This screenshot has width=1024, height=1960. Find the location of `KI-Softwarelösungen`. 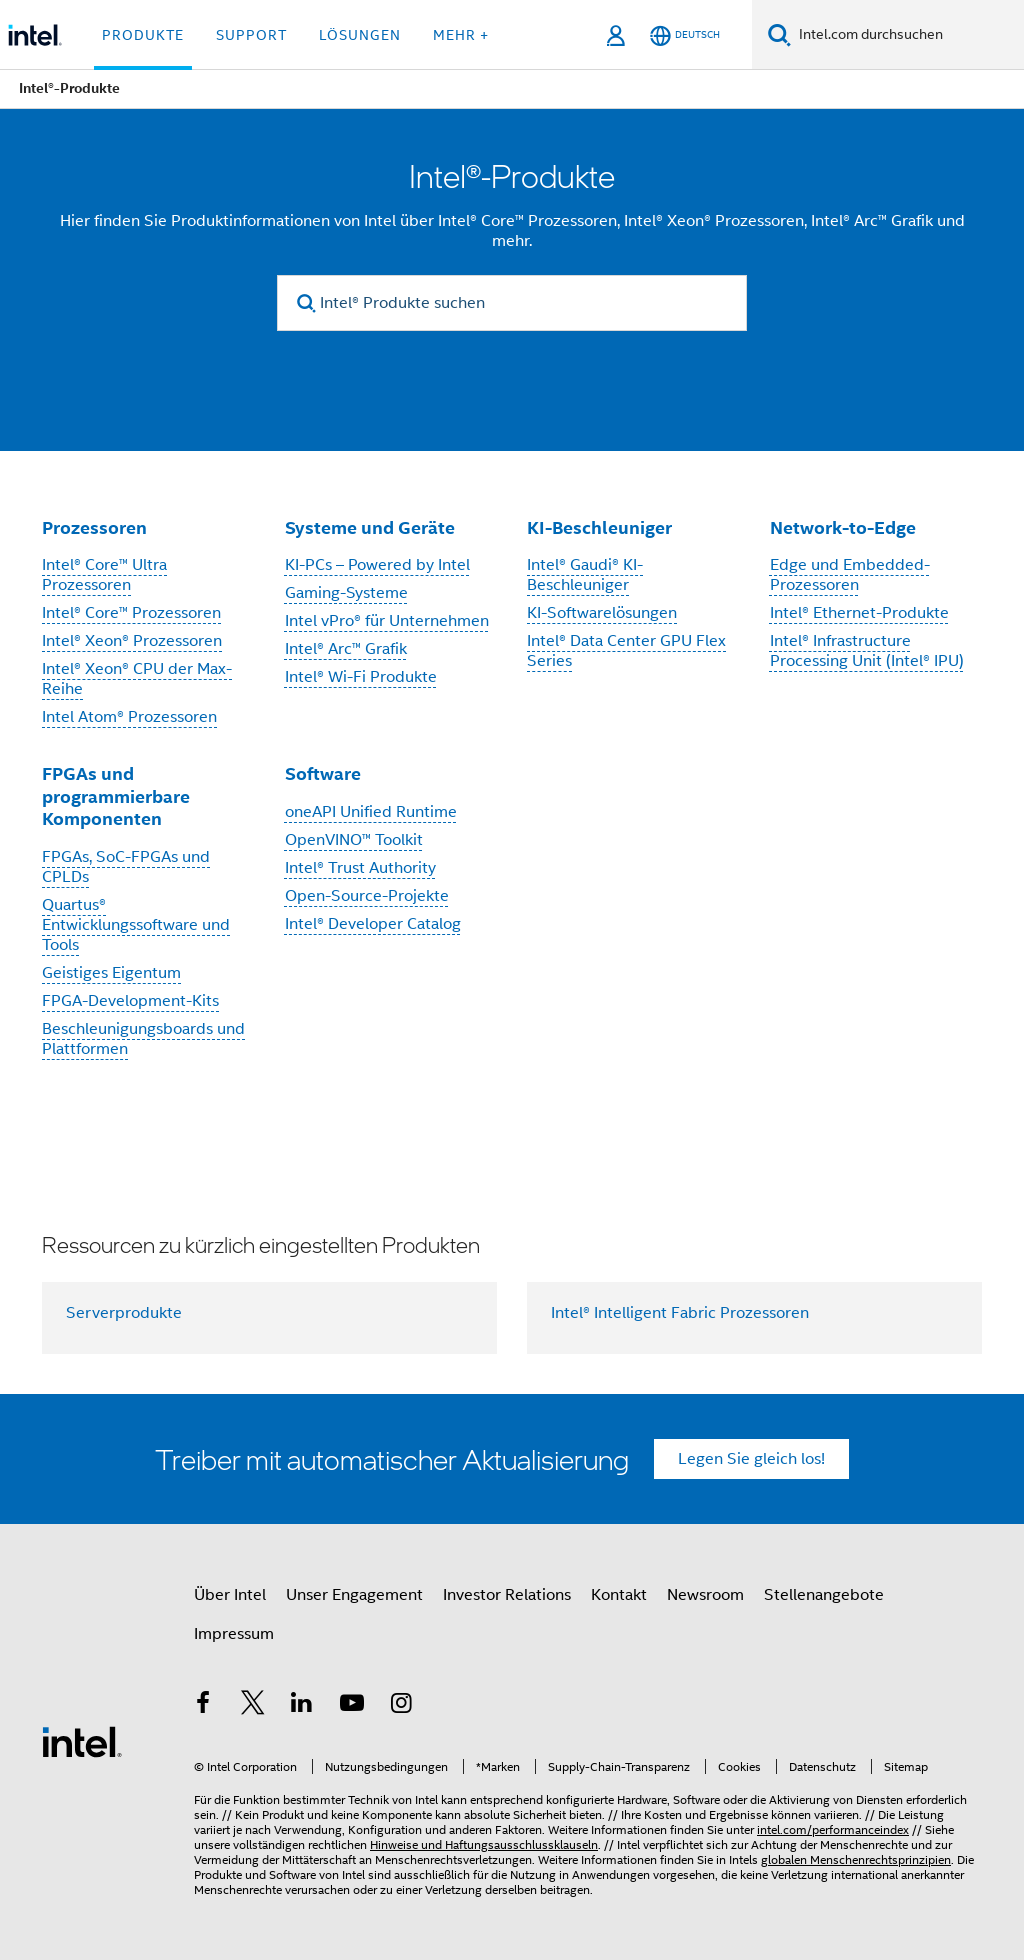

KI-Softwarelösungen is located at coordinates (602, 613).